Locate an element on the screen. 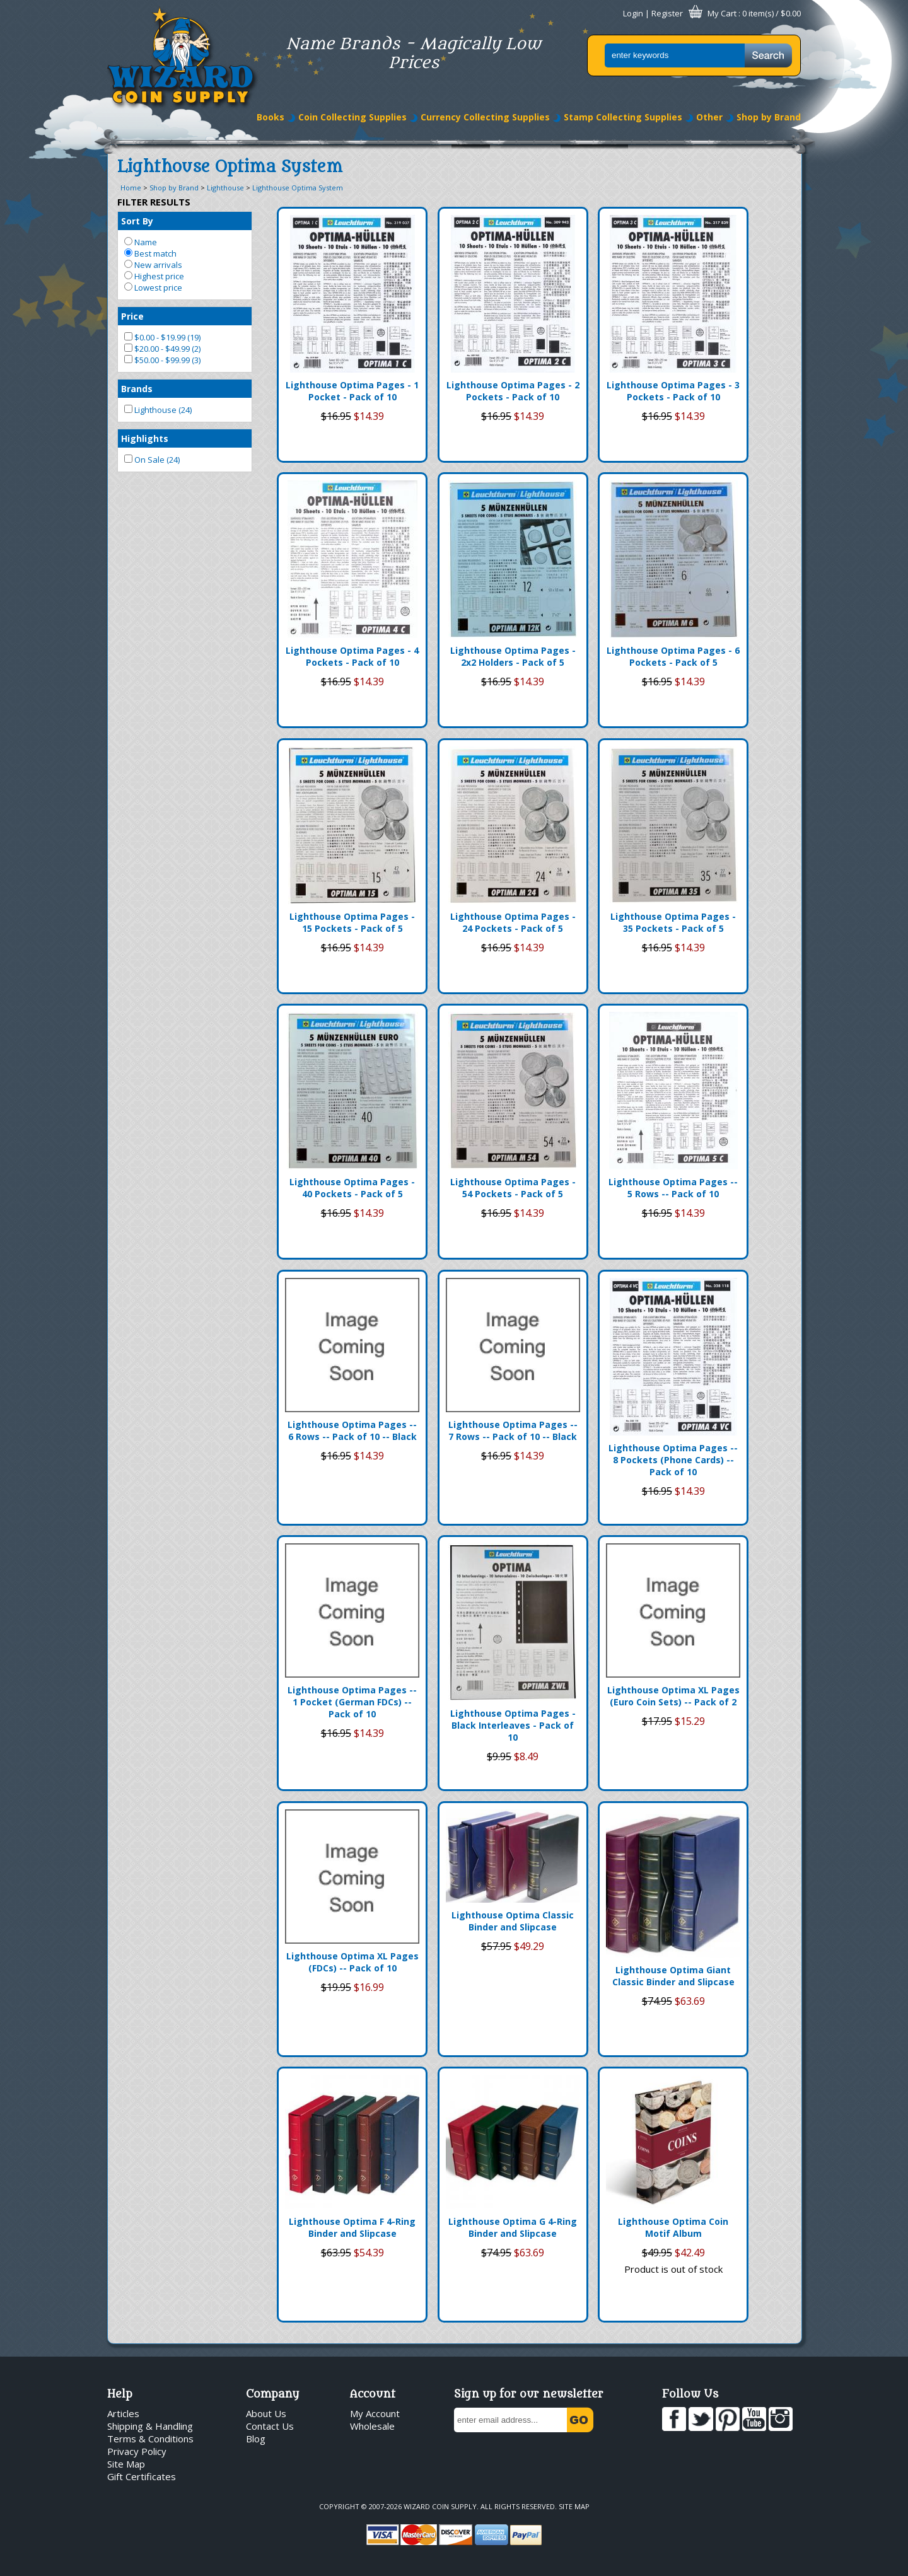  Terms & Conditions is located at coordinates (150, 2438).